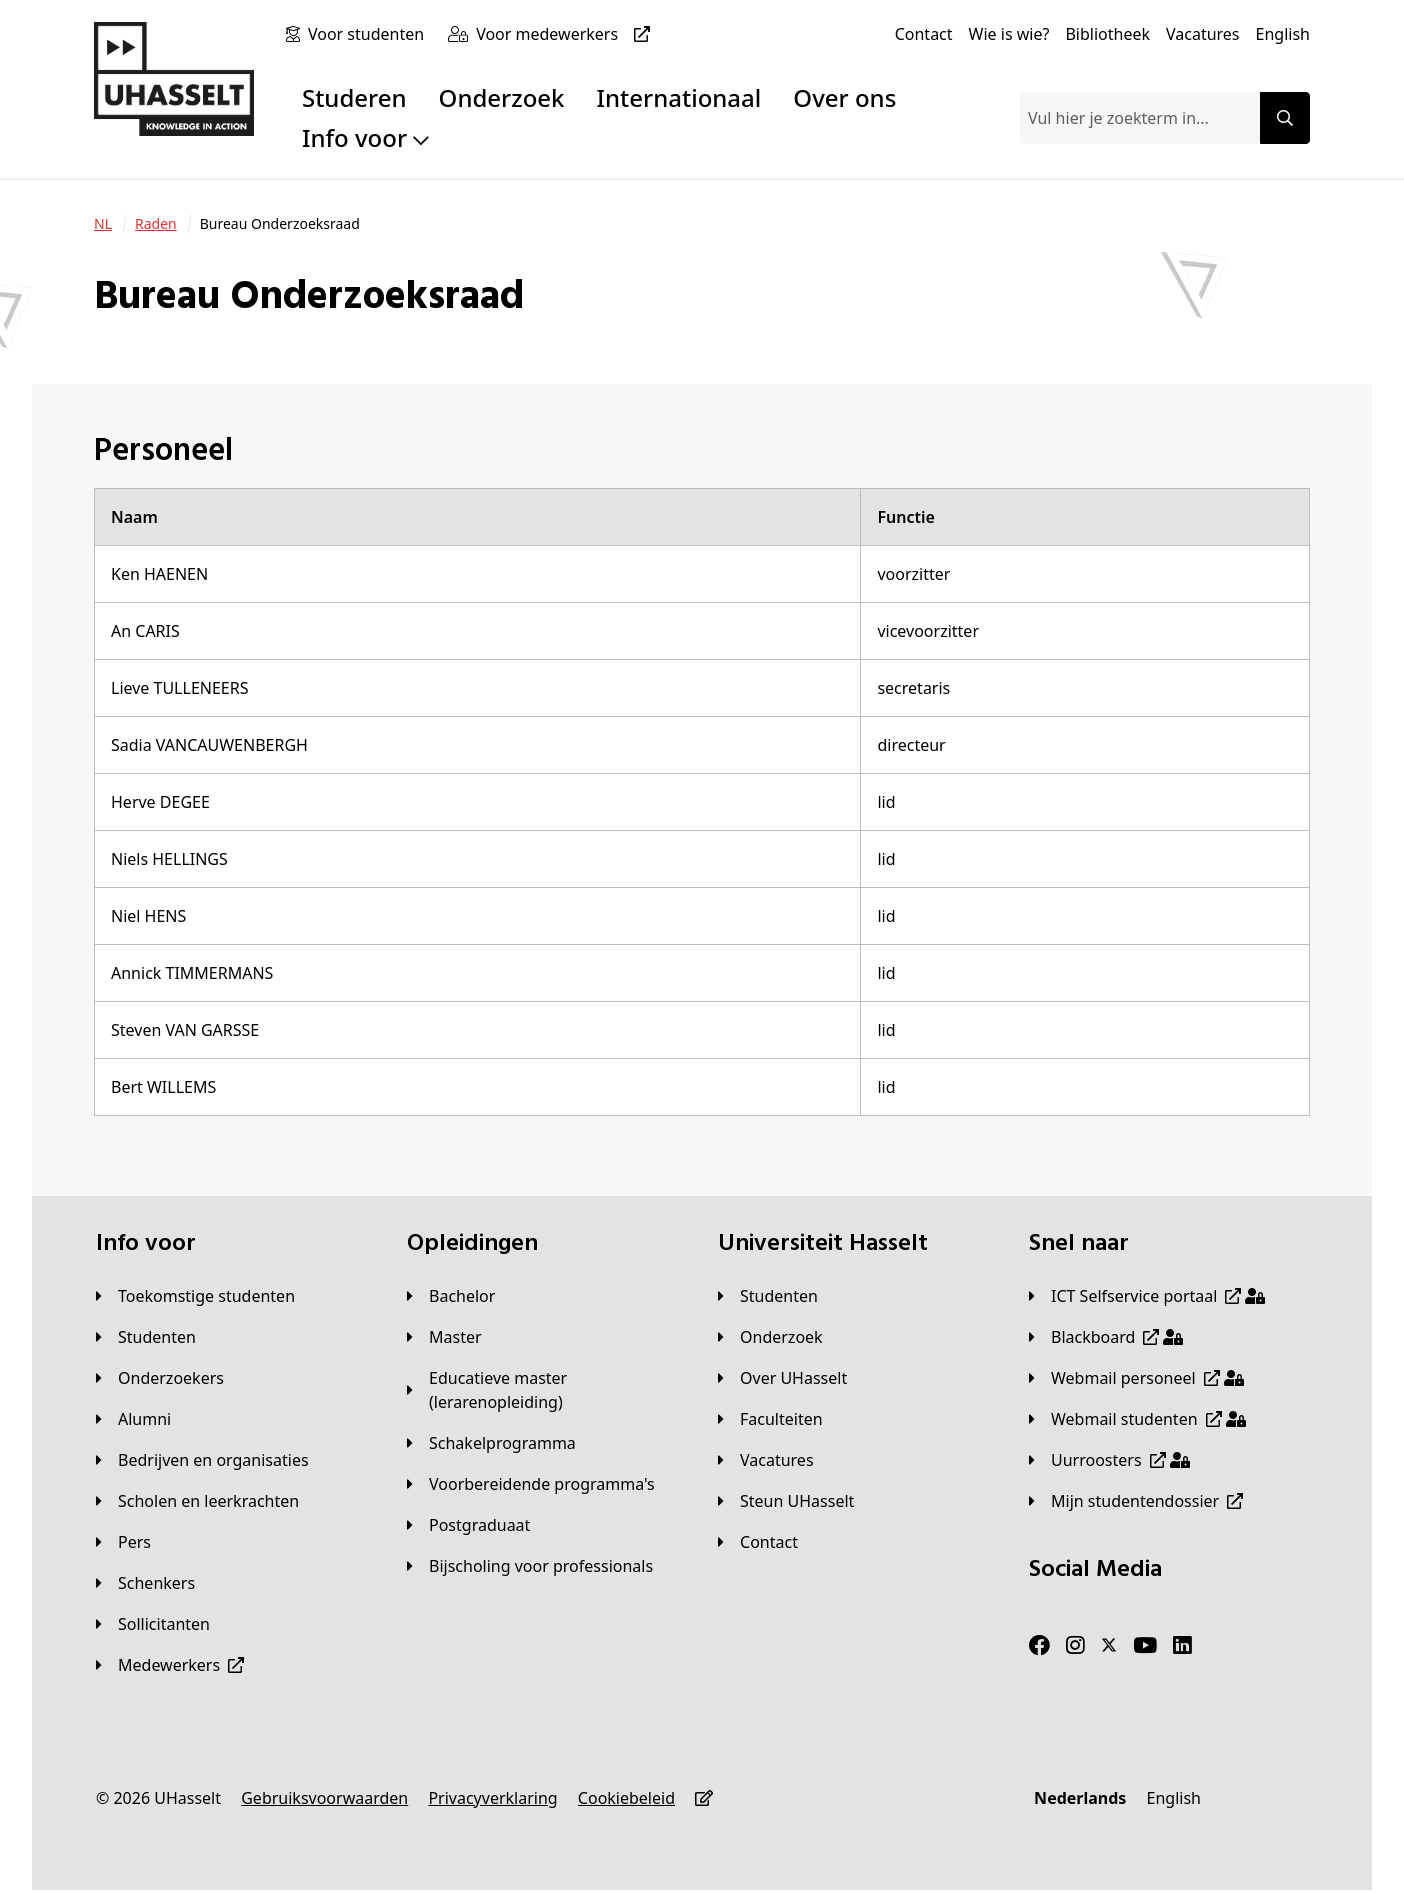  Describe the element at coordinates (451, 1296) in the screenshot. I see `[Bachelor]` at that location.